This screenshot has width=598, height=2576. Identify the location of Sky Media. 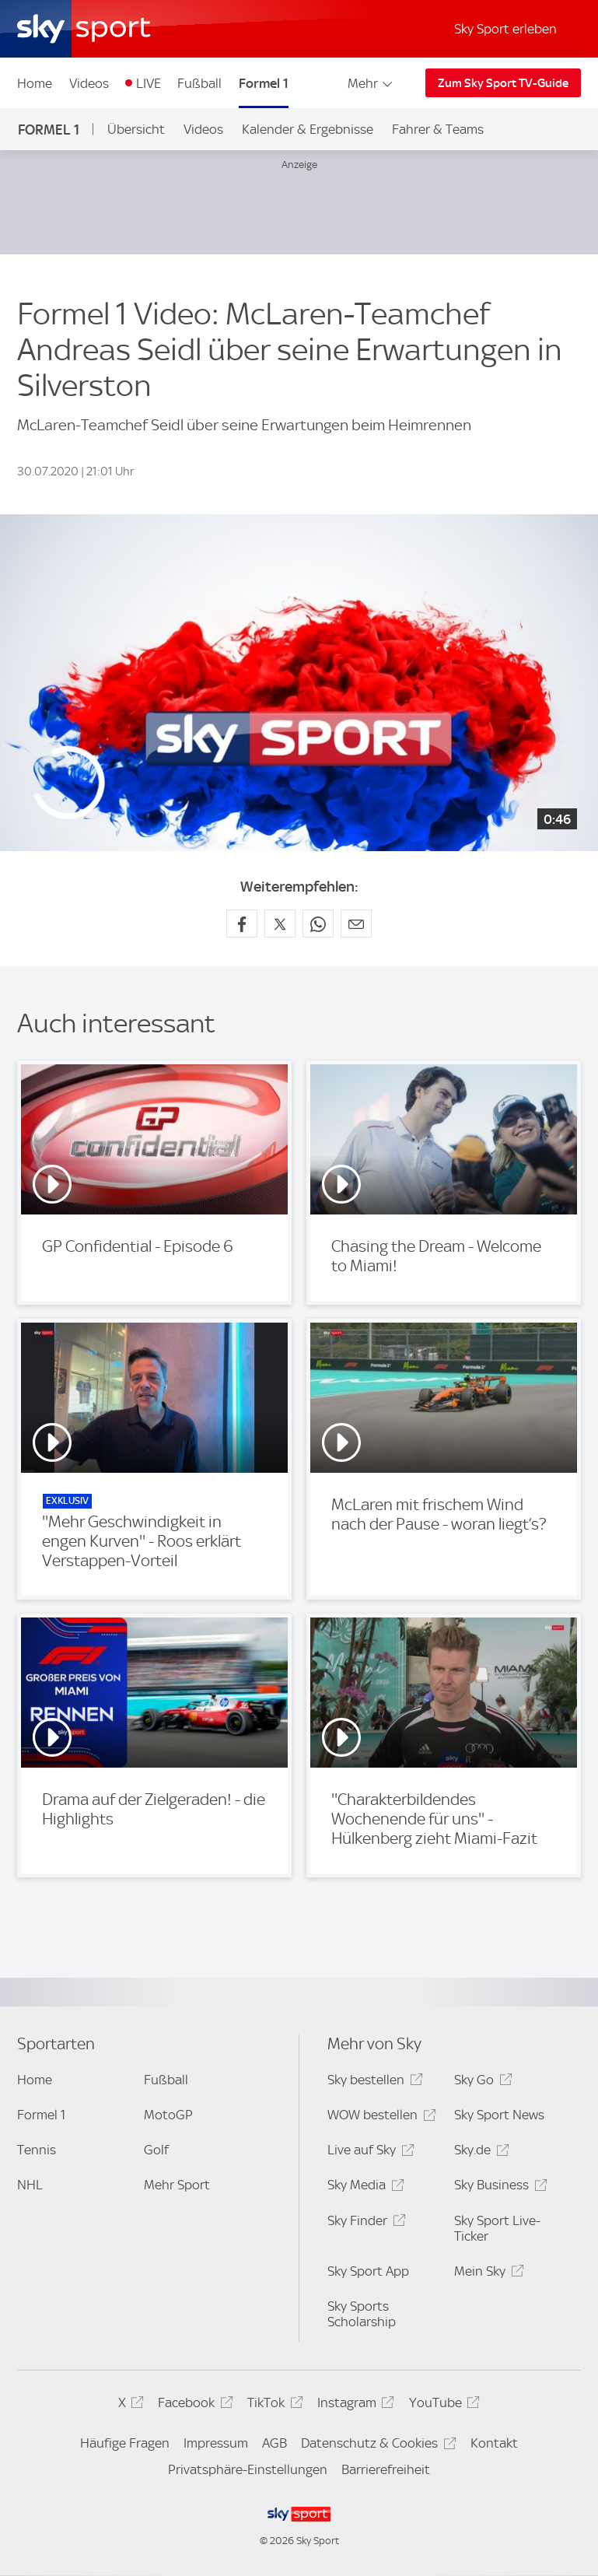
(363, 2187).